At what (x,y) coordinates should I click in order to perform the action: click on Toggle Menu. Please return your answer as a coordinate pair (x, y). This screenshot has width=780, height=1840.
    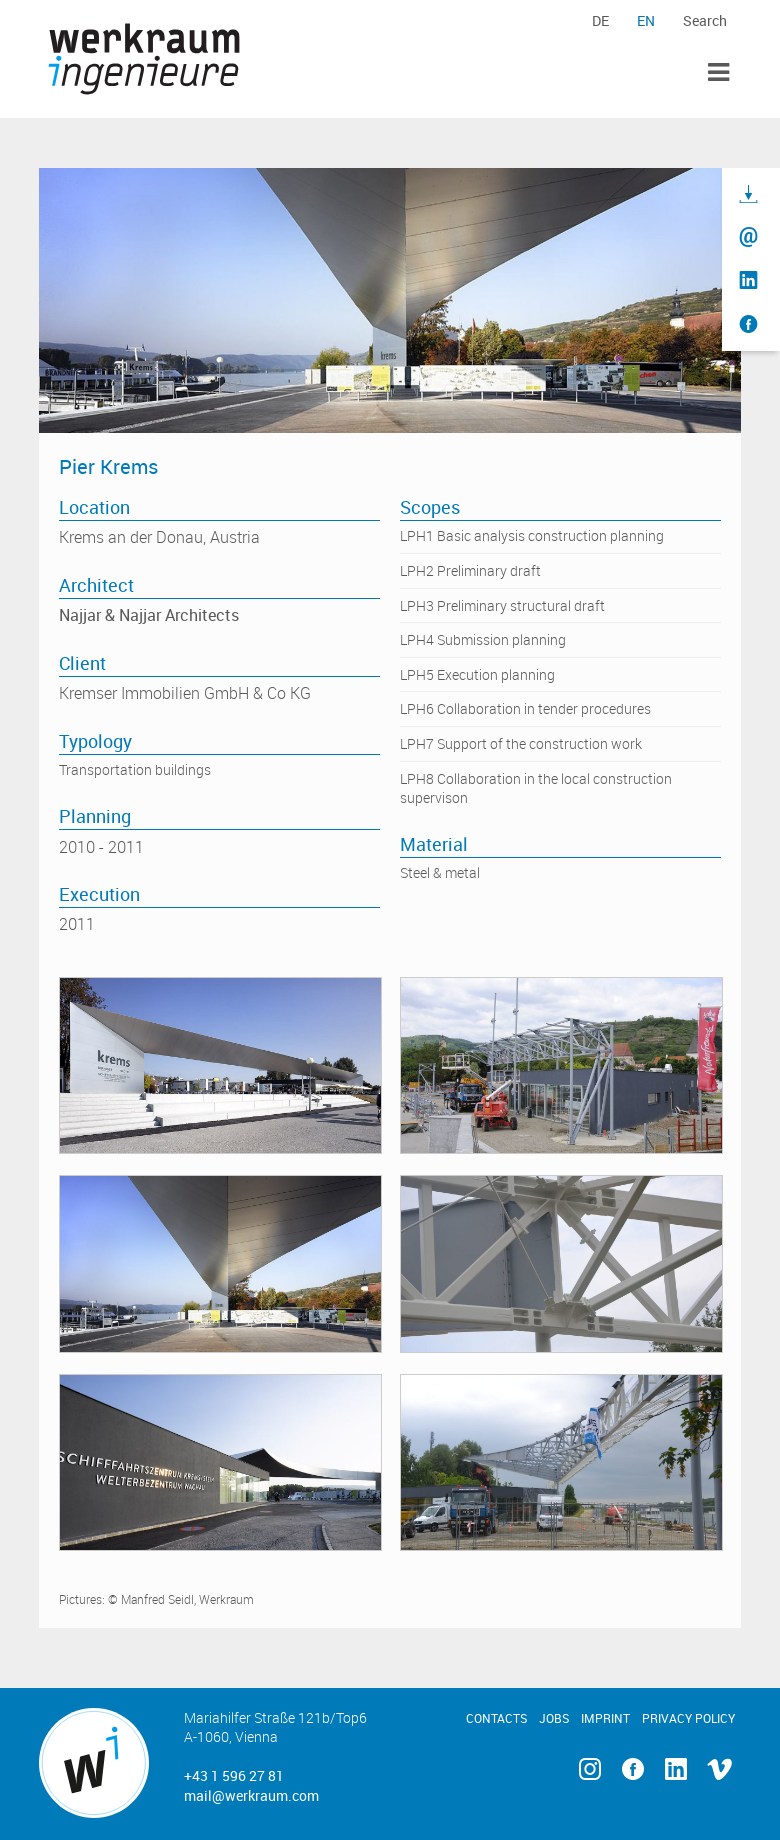
    Looking at the image, I should click on (718, 72).